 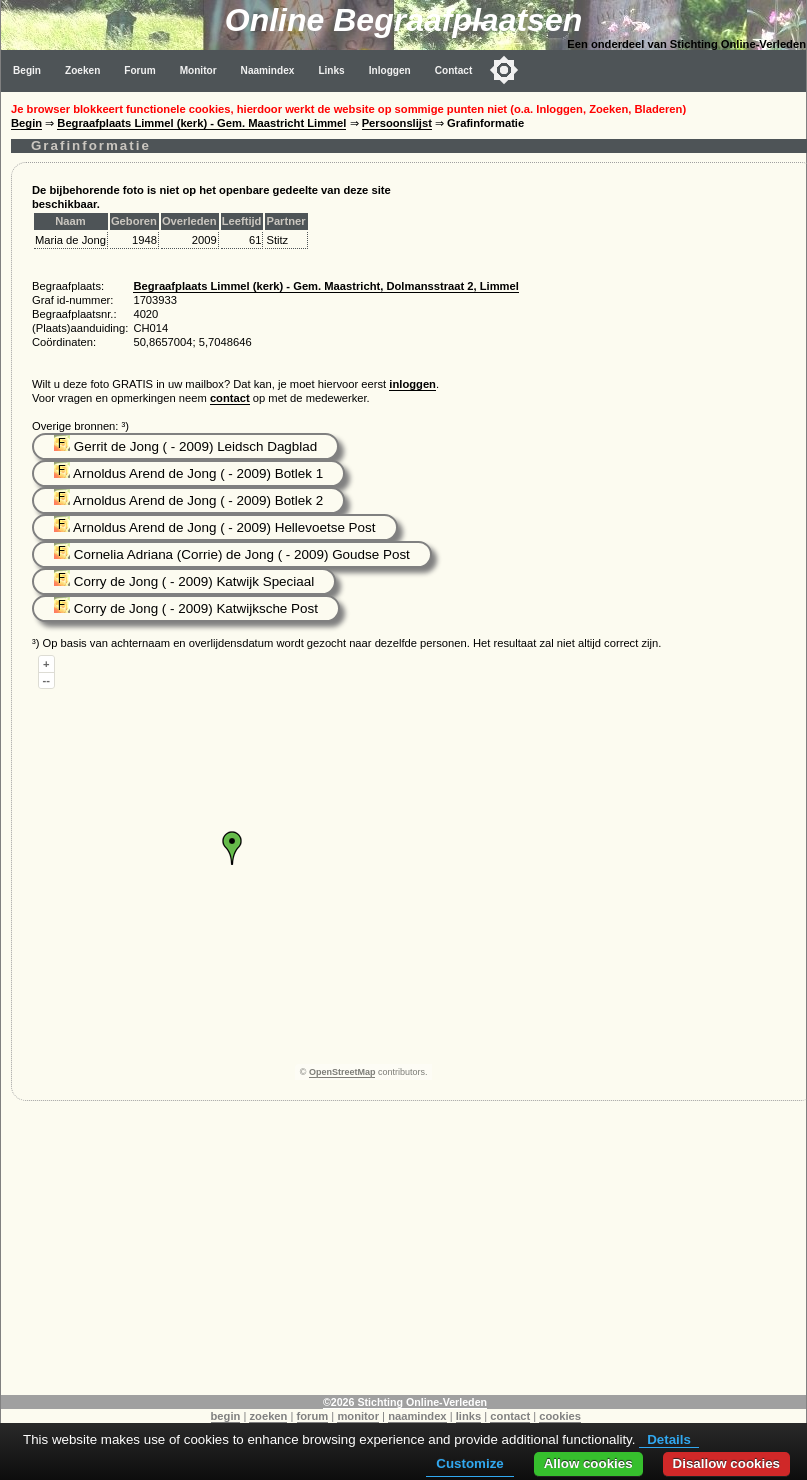 I want to click on cookies, so click(x=560, y=1416).